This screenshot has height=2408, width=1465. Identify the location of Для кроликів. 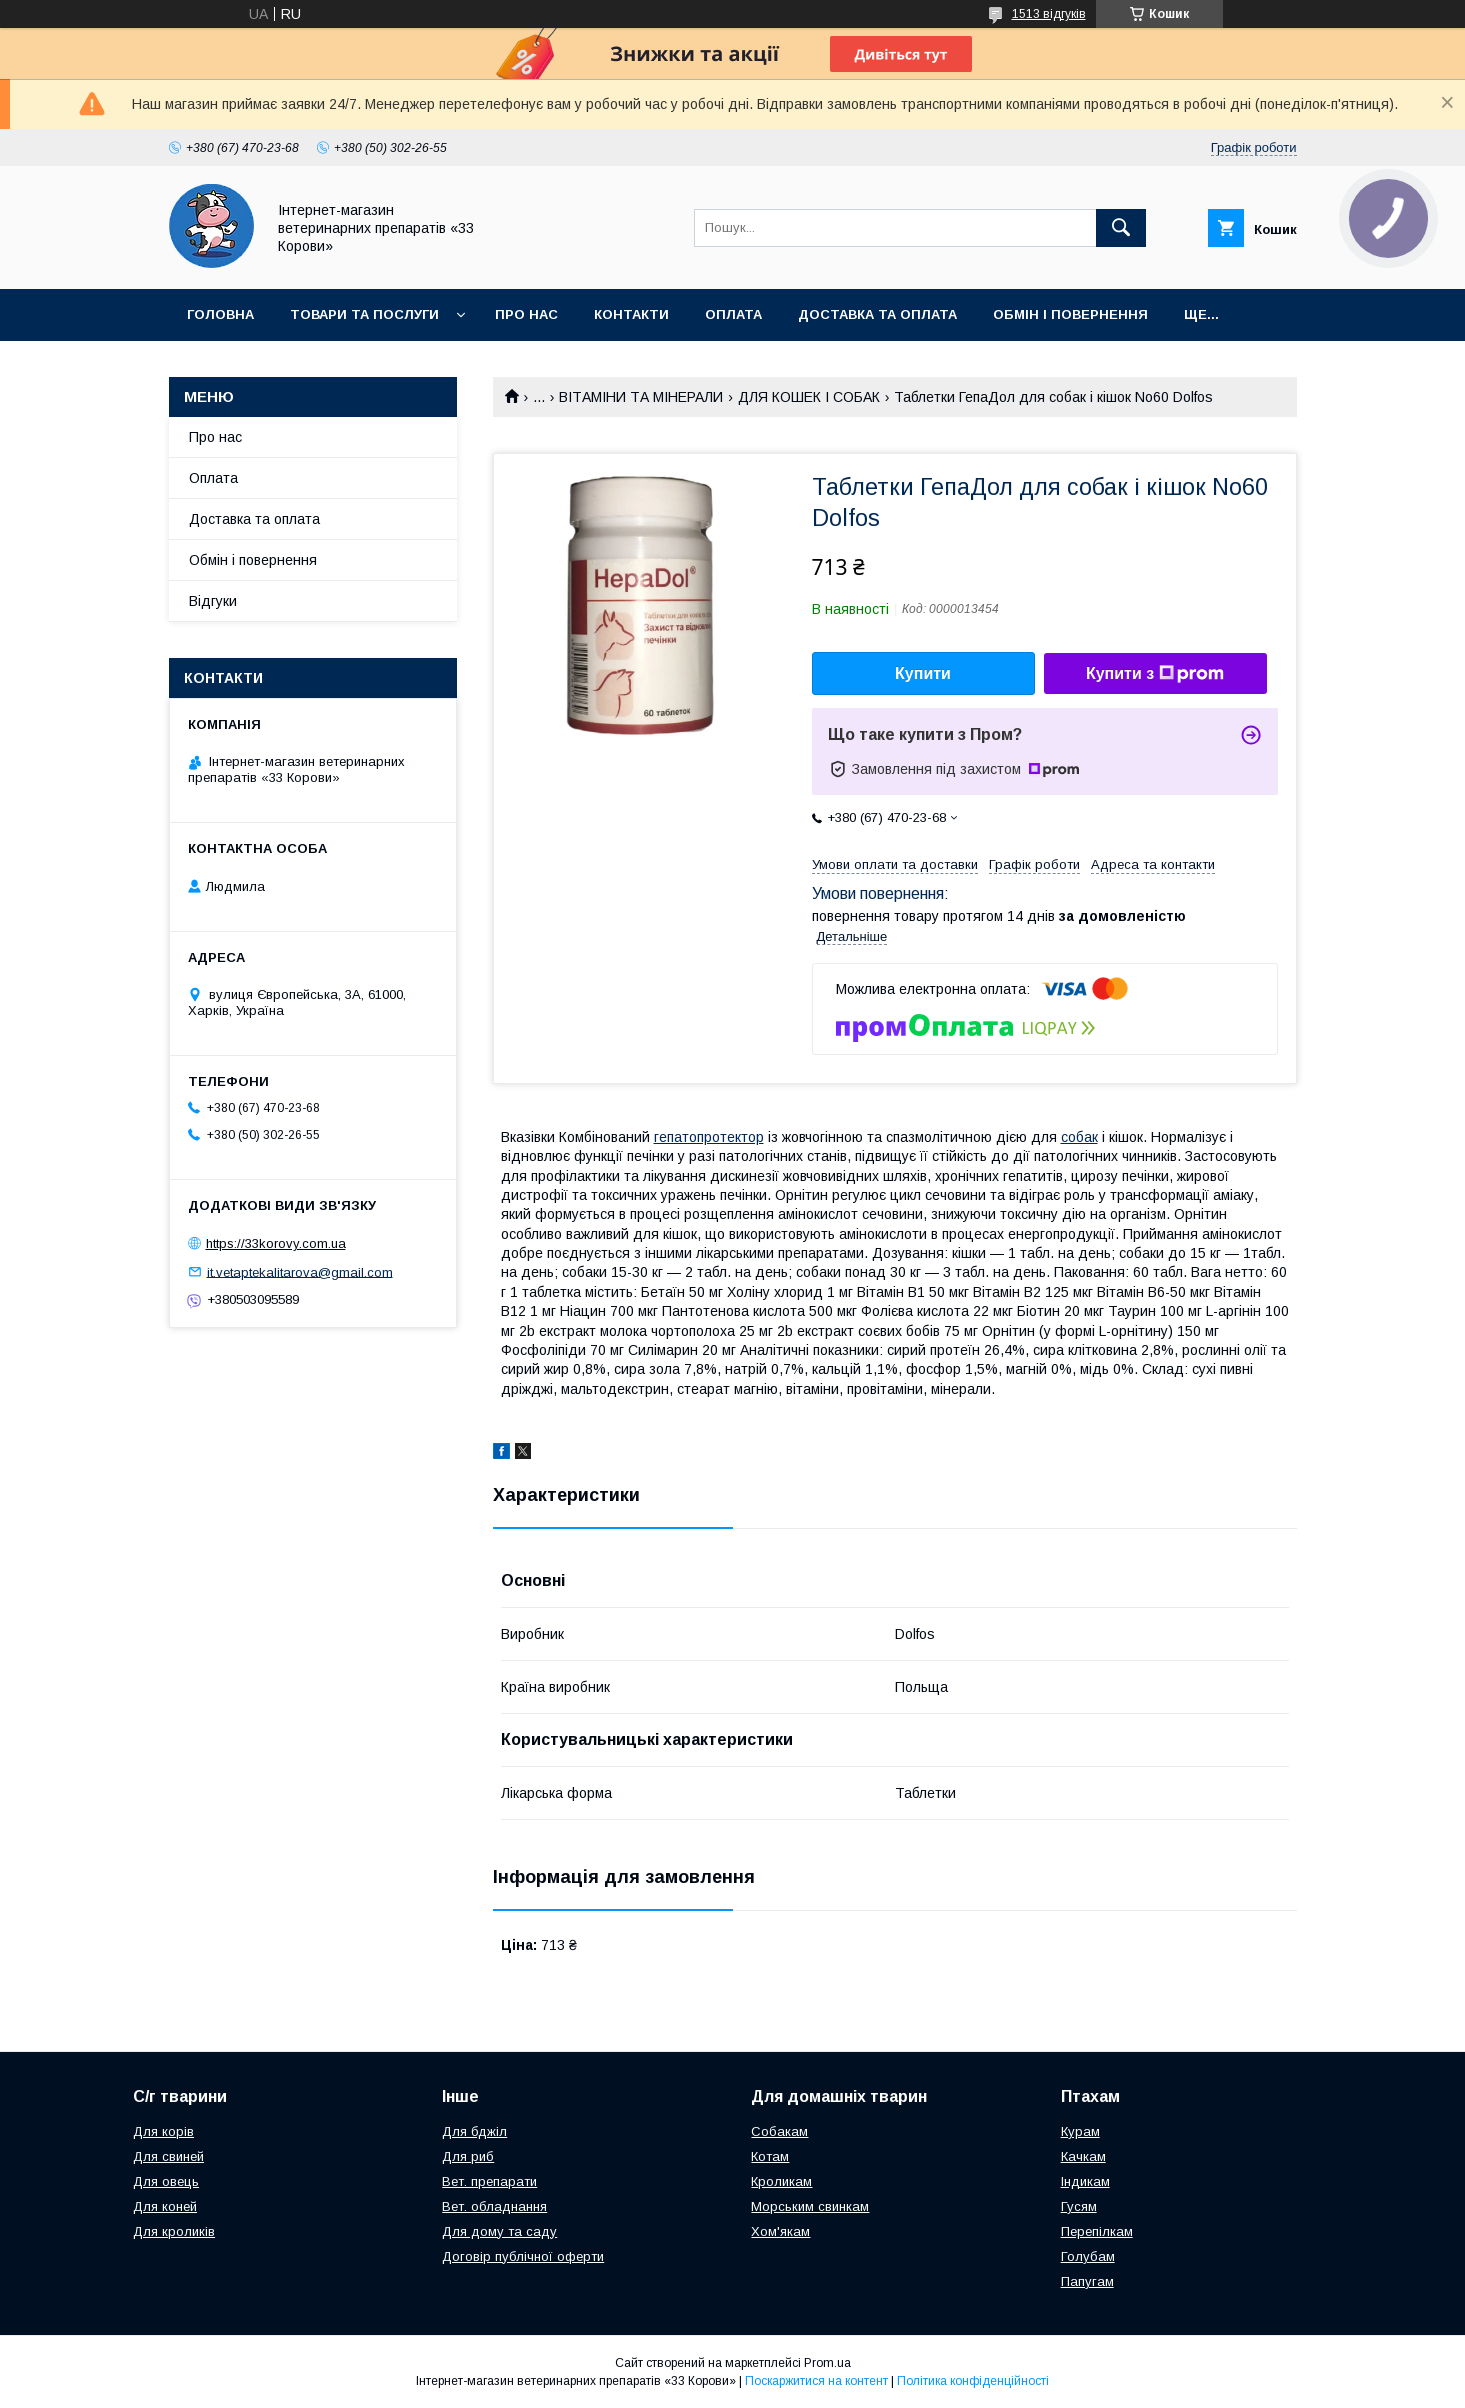
(174, 2231).